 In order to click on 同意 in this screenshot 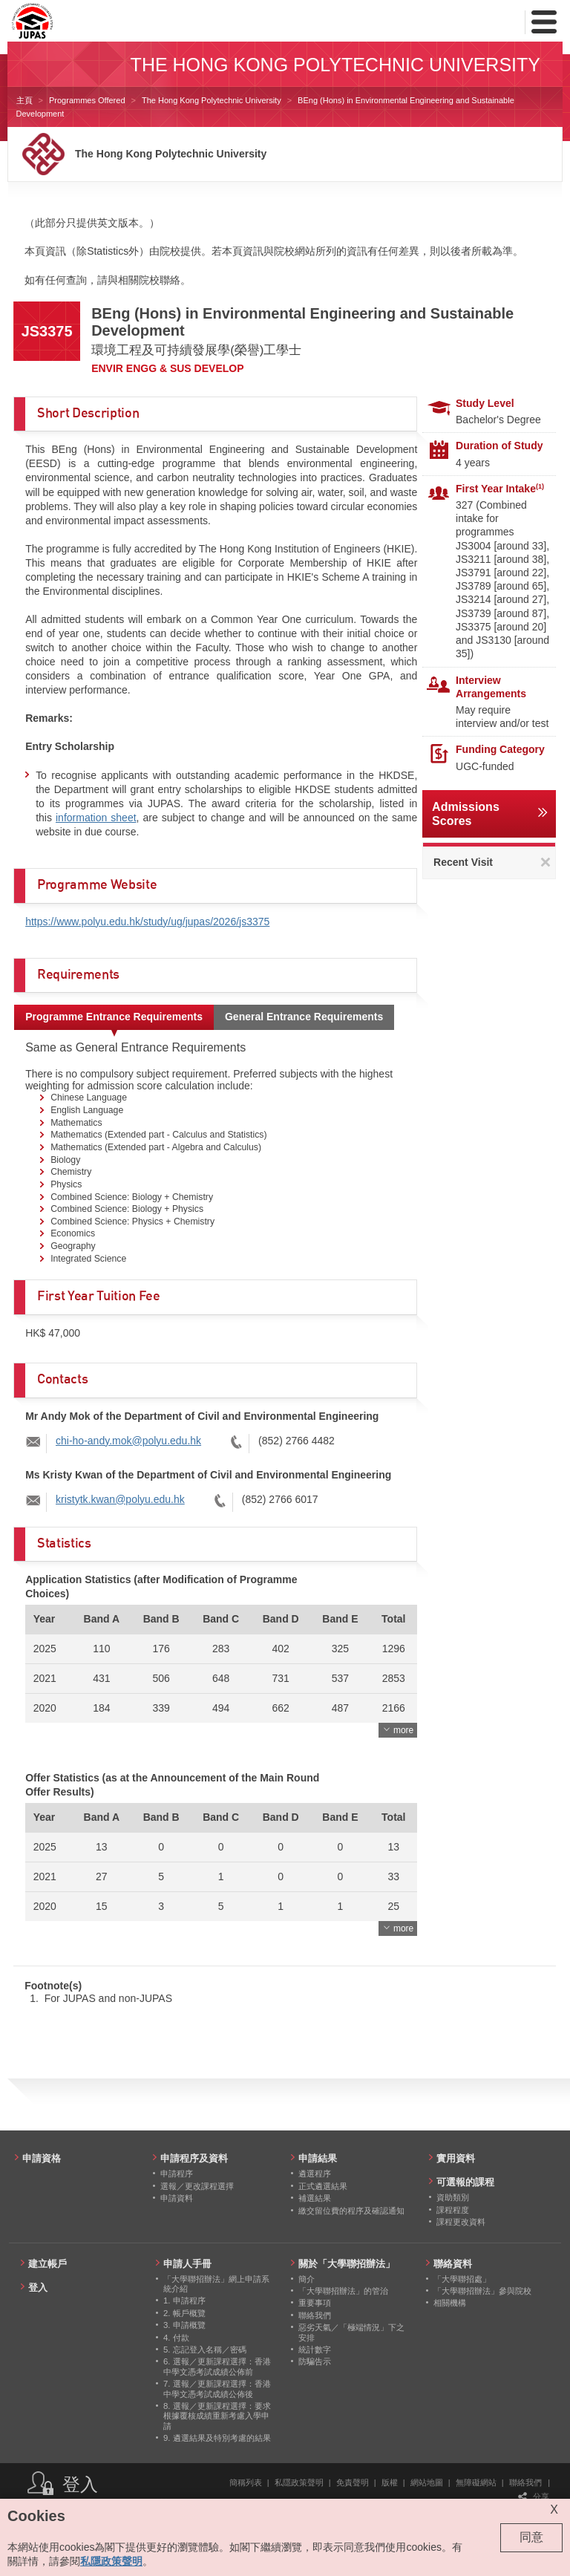, I will do `click(531, 2537)`.